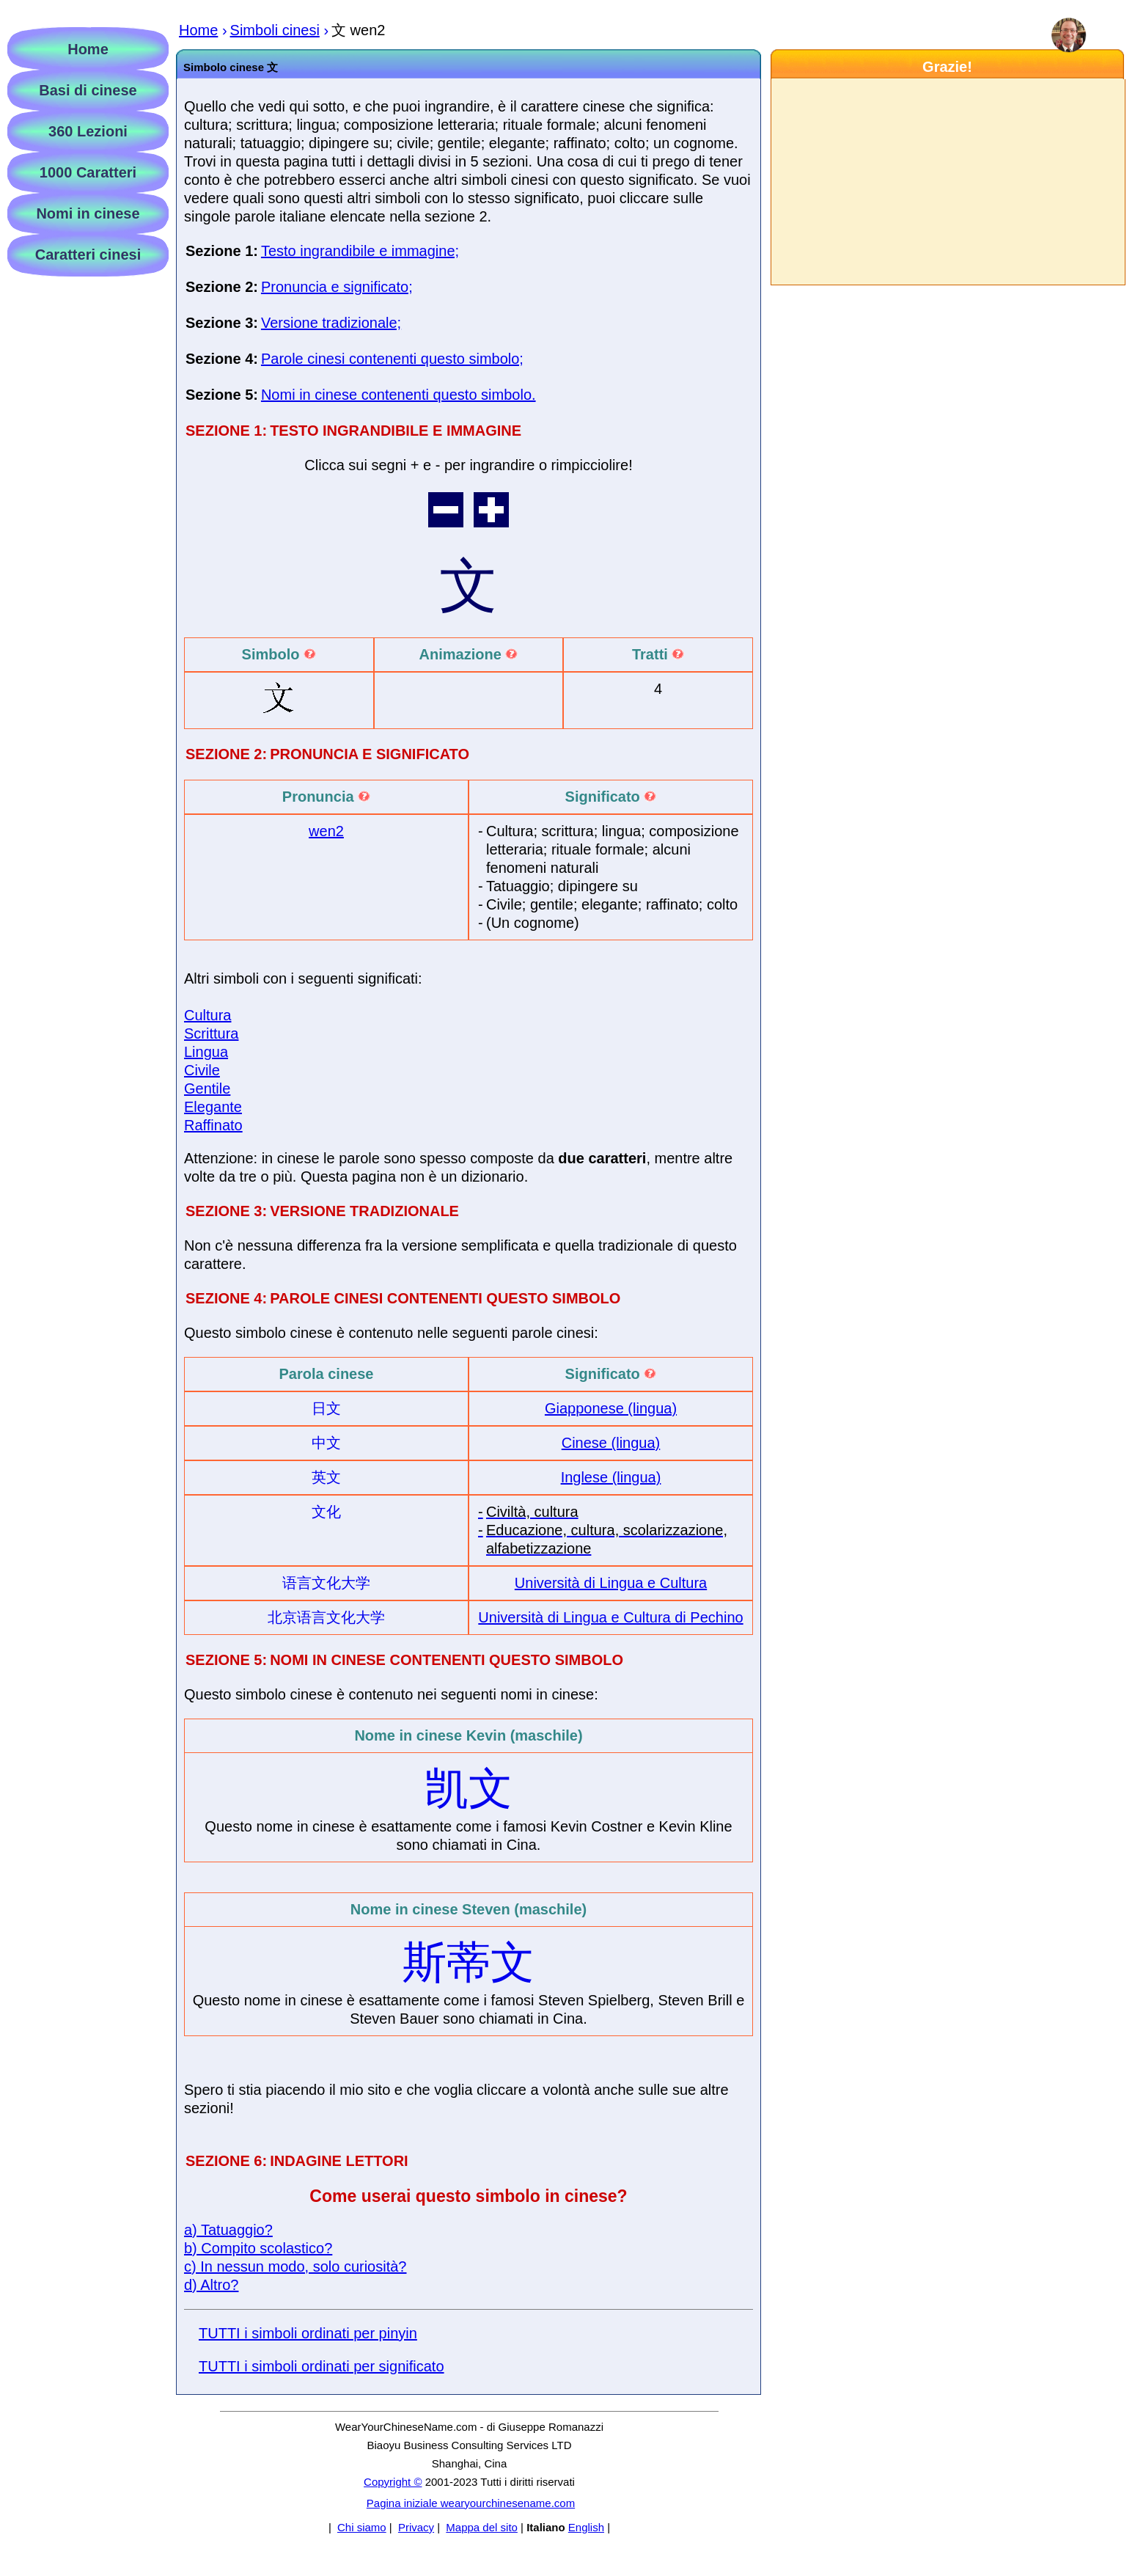 The height and width of the screenshot is (2576, 1135). Describe the element at coordinates (87, 213) in the screenshot. I see `Nomi in cinese` at that location.